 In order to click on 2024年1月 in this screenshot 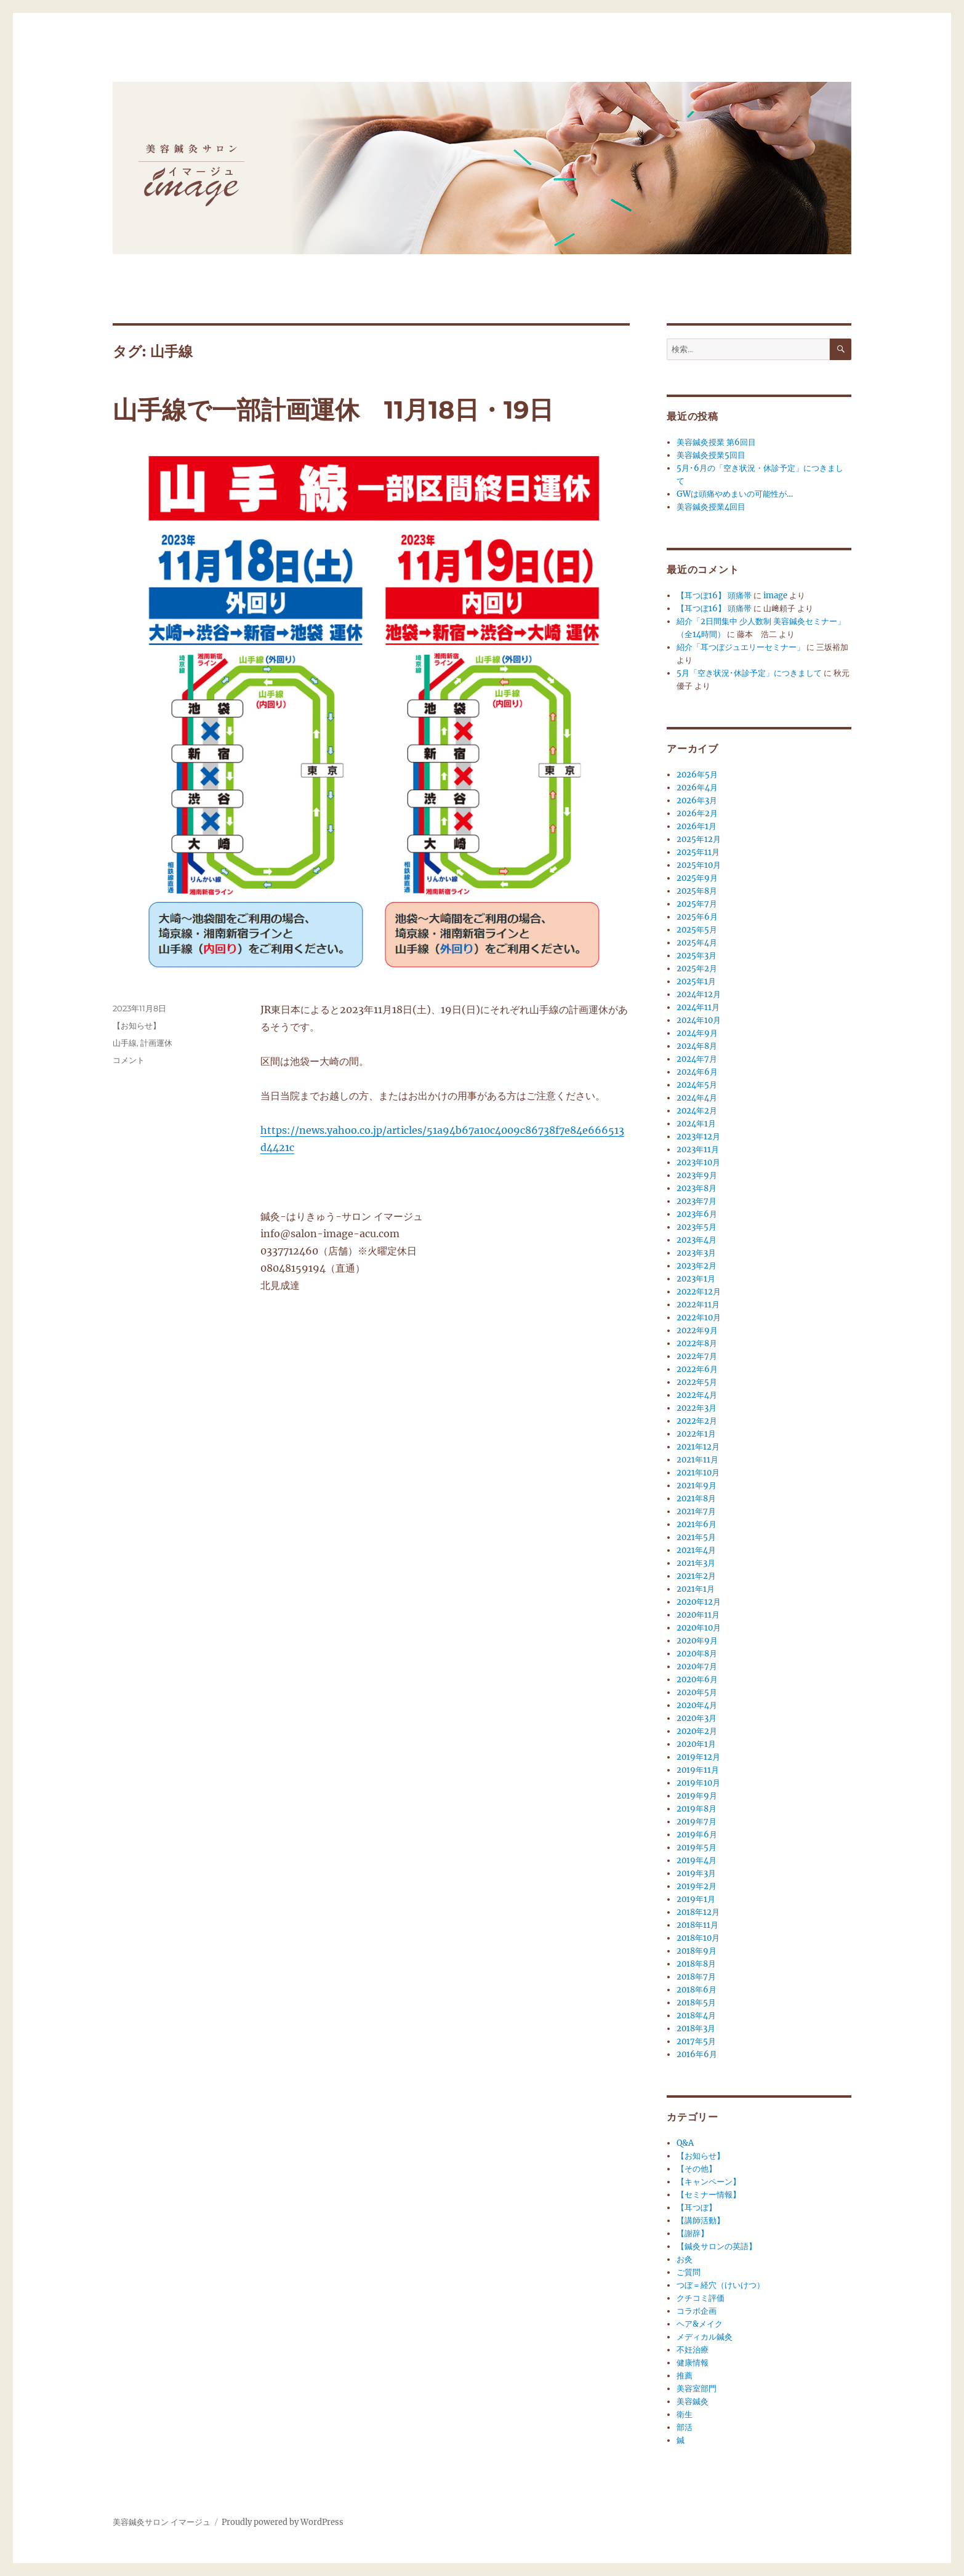, I will do `click(696, 1123)`.